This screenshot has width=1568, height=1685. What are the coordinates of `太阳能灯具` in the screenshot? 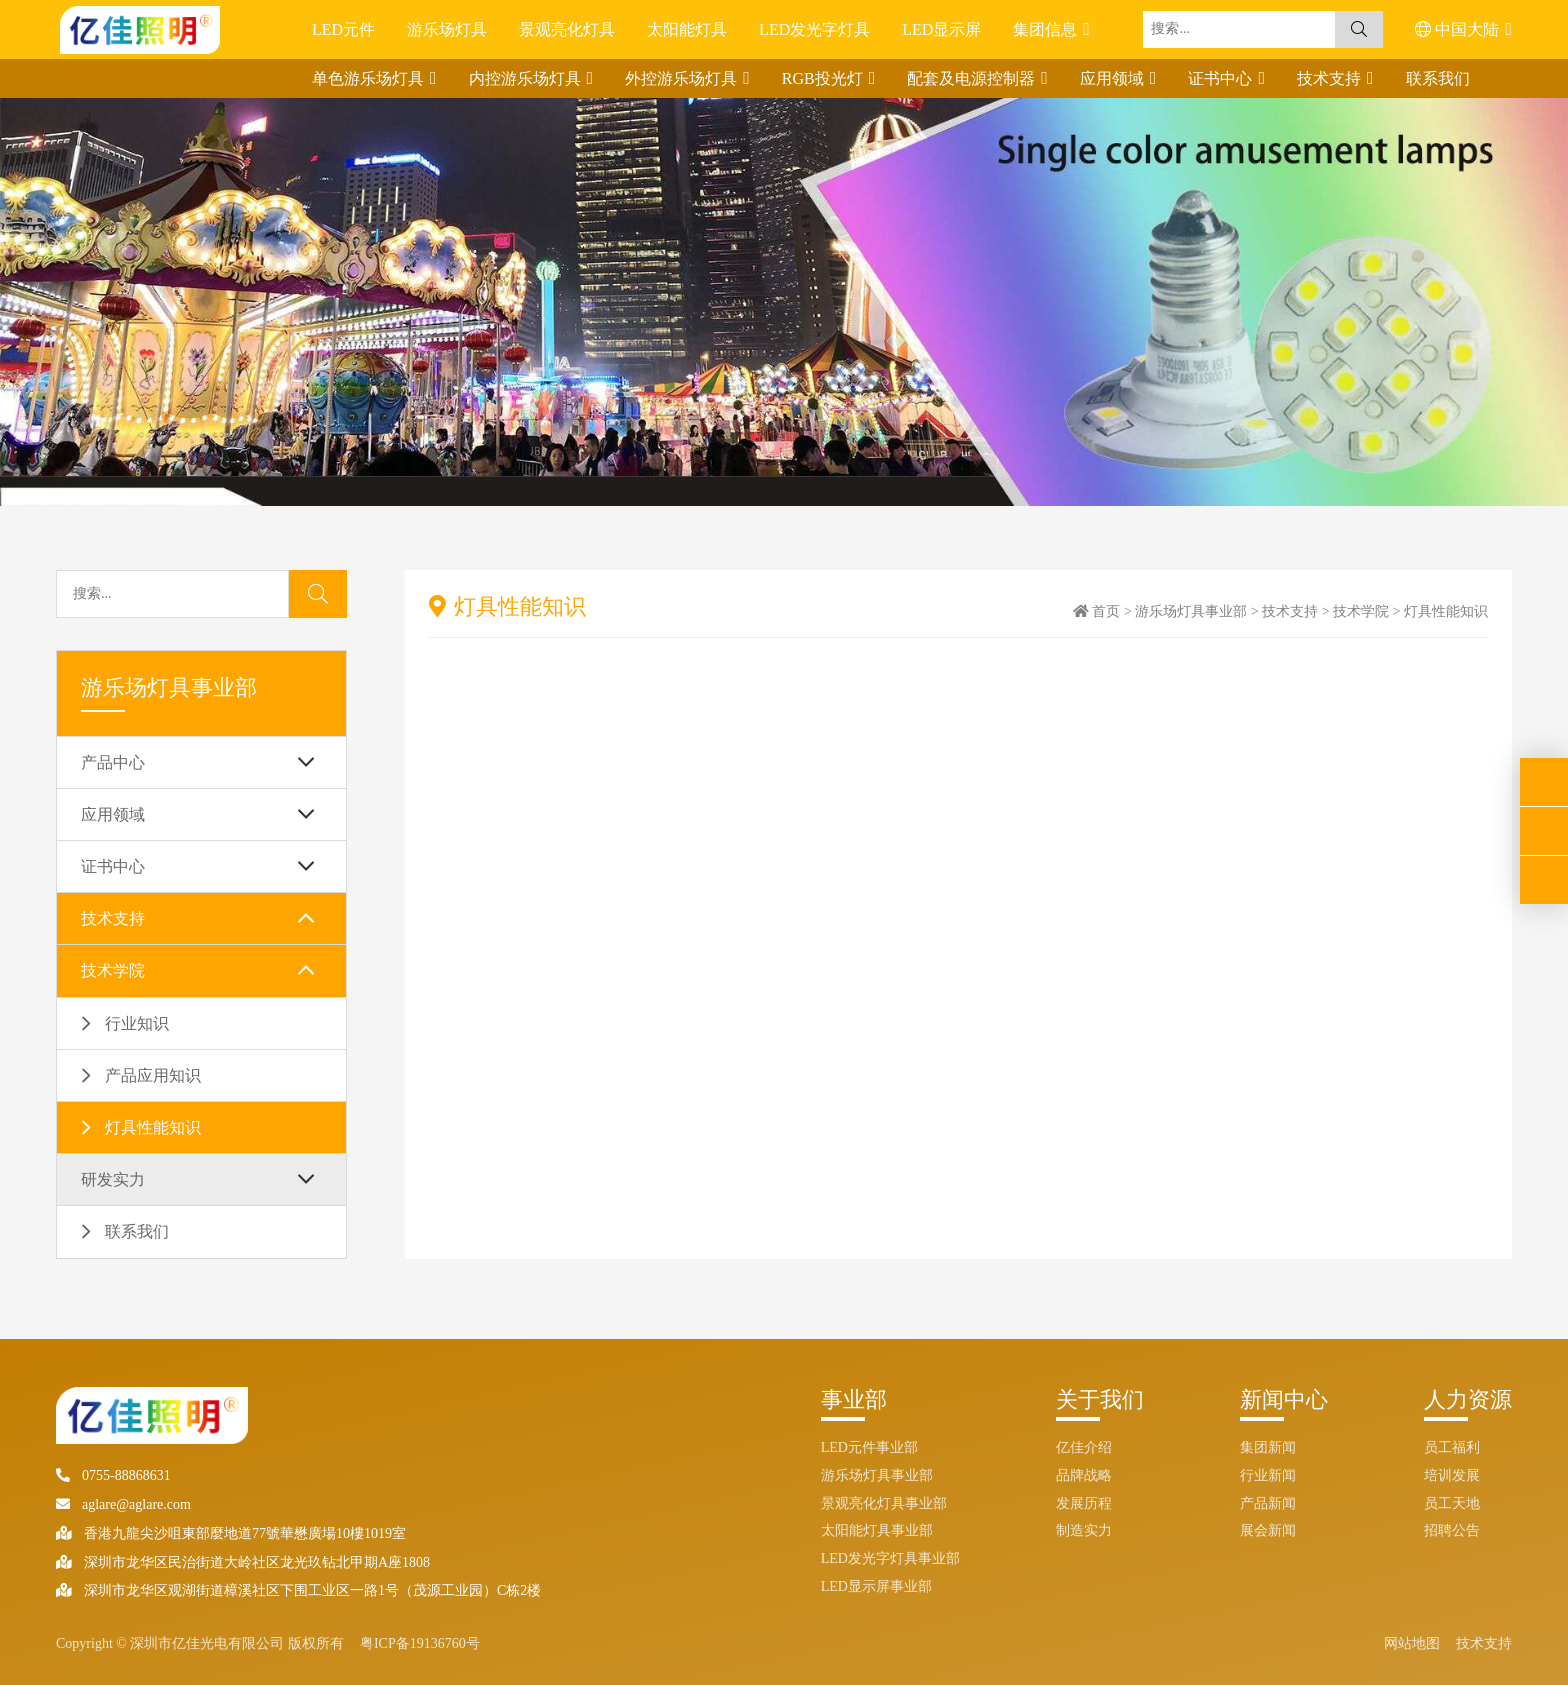 It's located at (687, 29).